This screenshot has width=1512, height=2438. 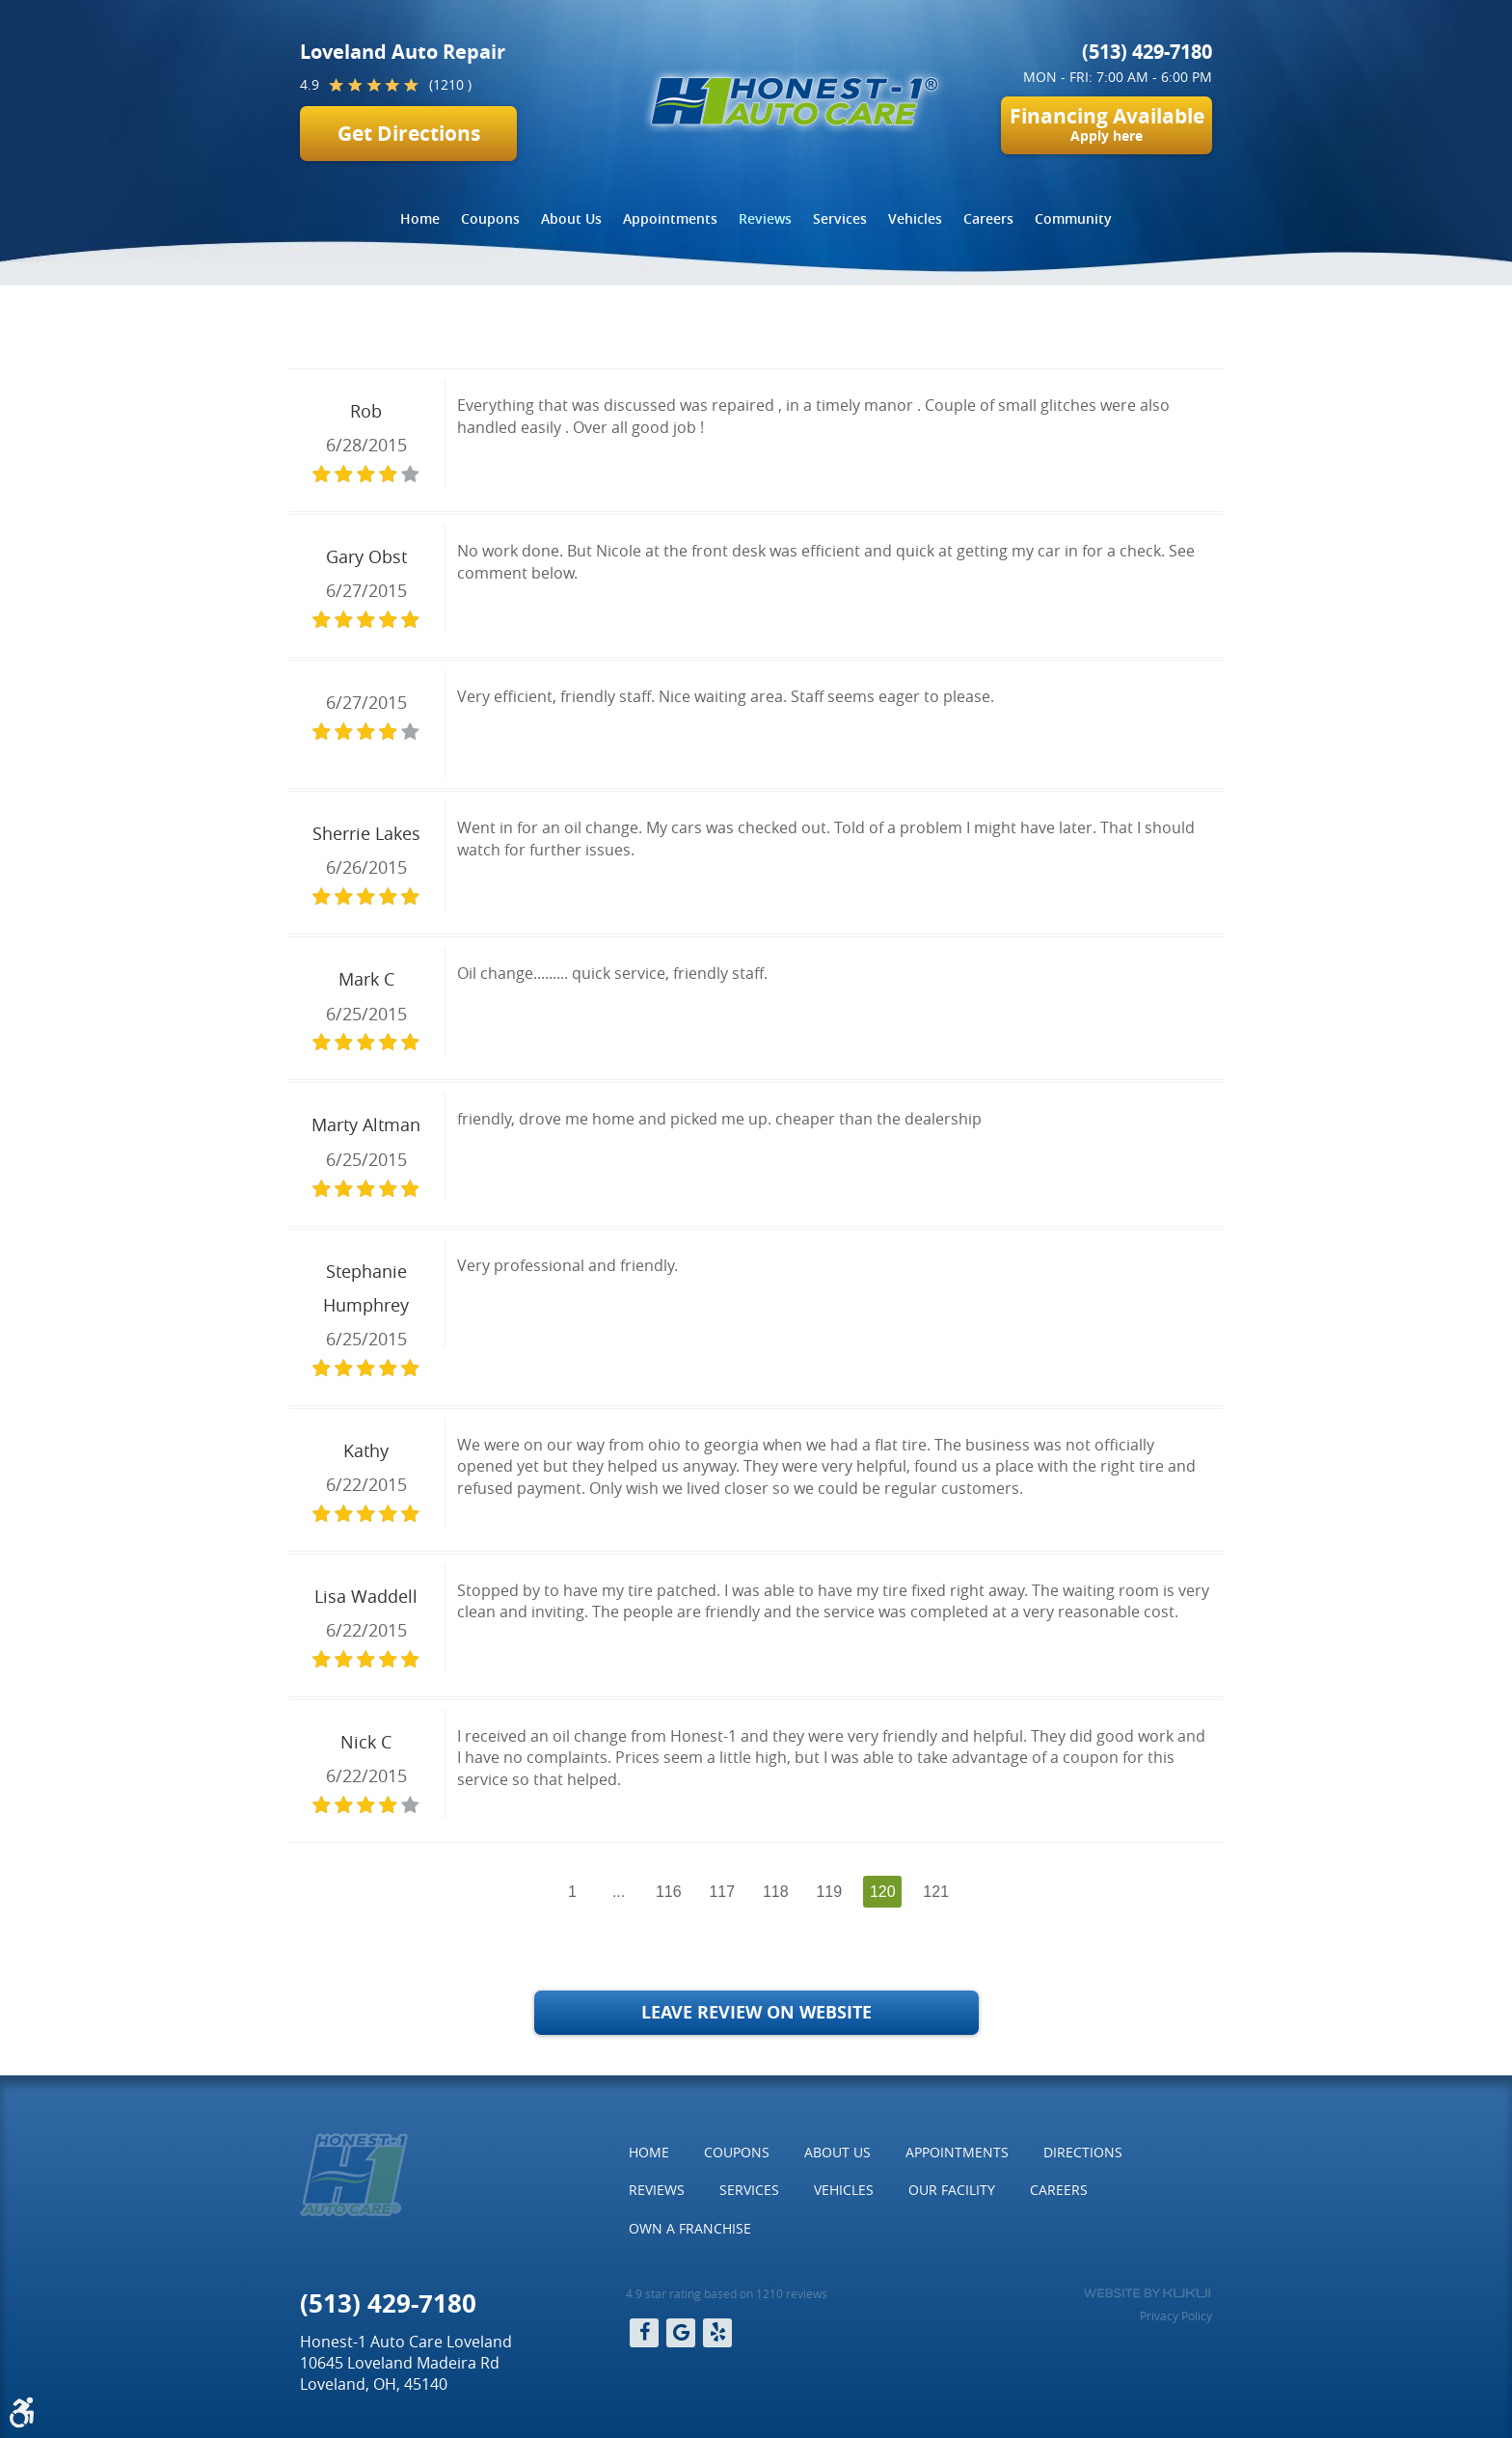 What do you see at coordinates (420, 218) in the screenshot?
I see `Home` at bounding box center [420, 218].